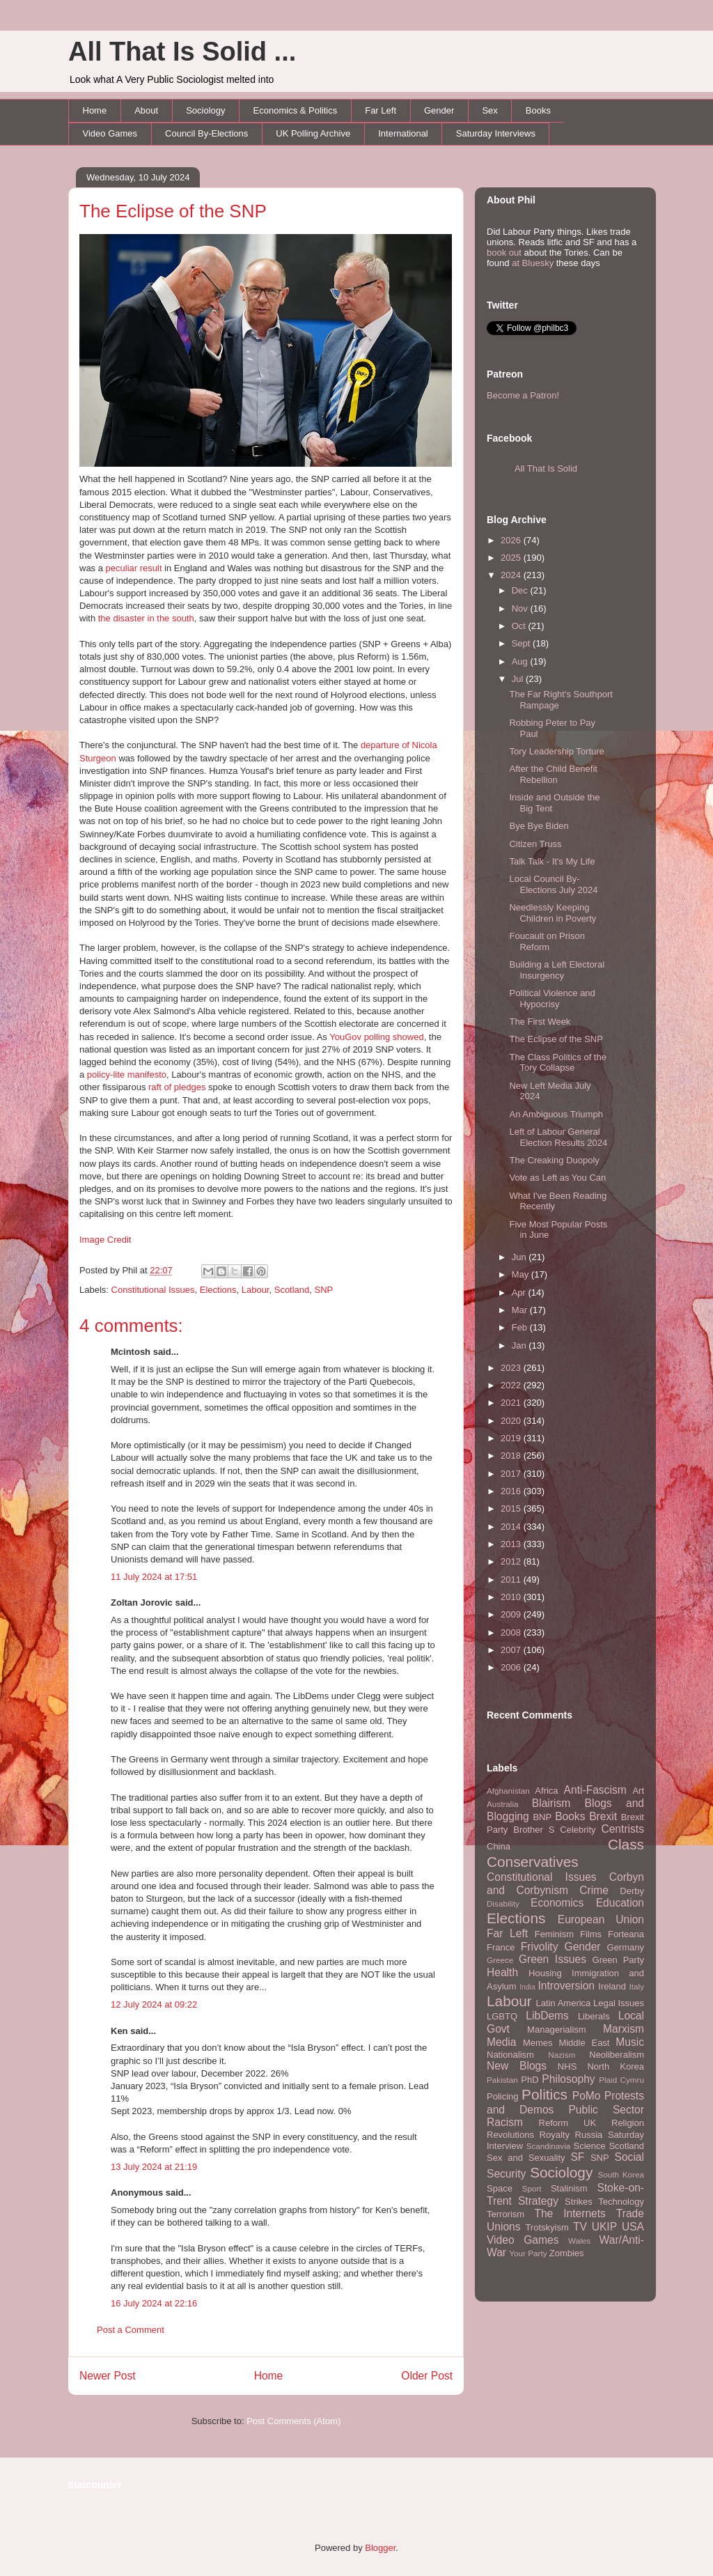 The height and width of the screenshot is (2576, 713). I want to click on Foucault on Prison Reform, so click(546, 941).